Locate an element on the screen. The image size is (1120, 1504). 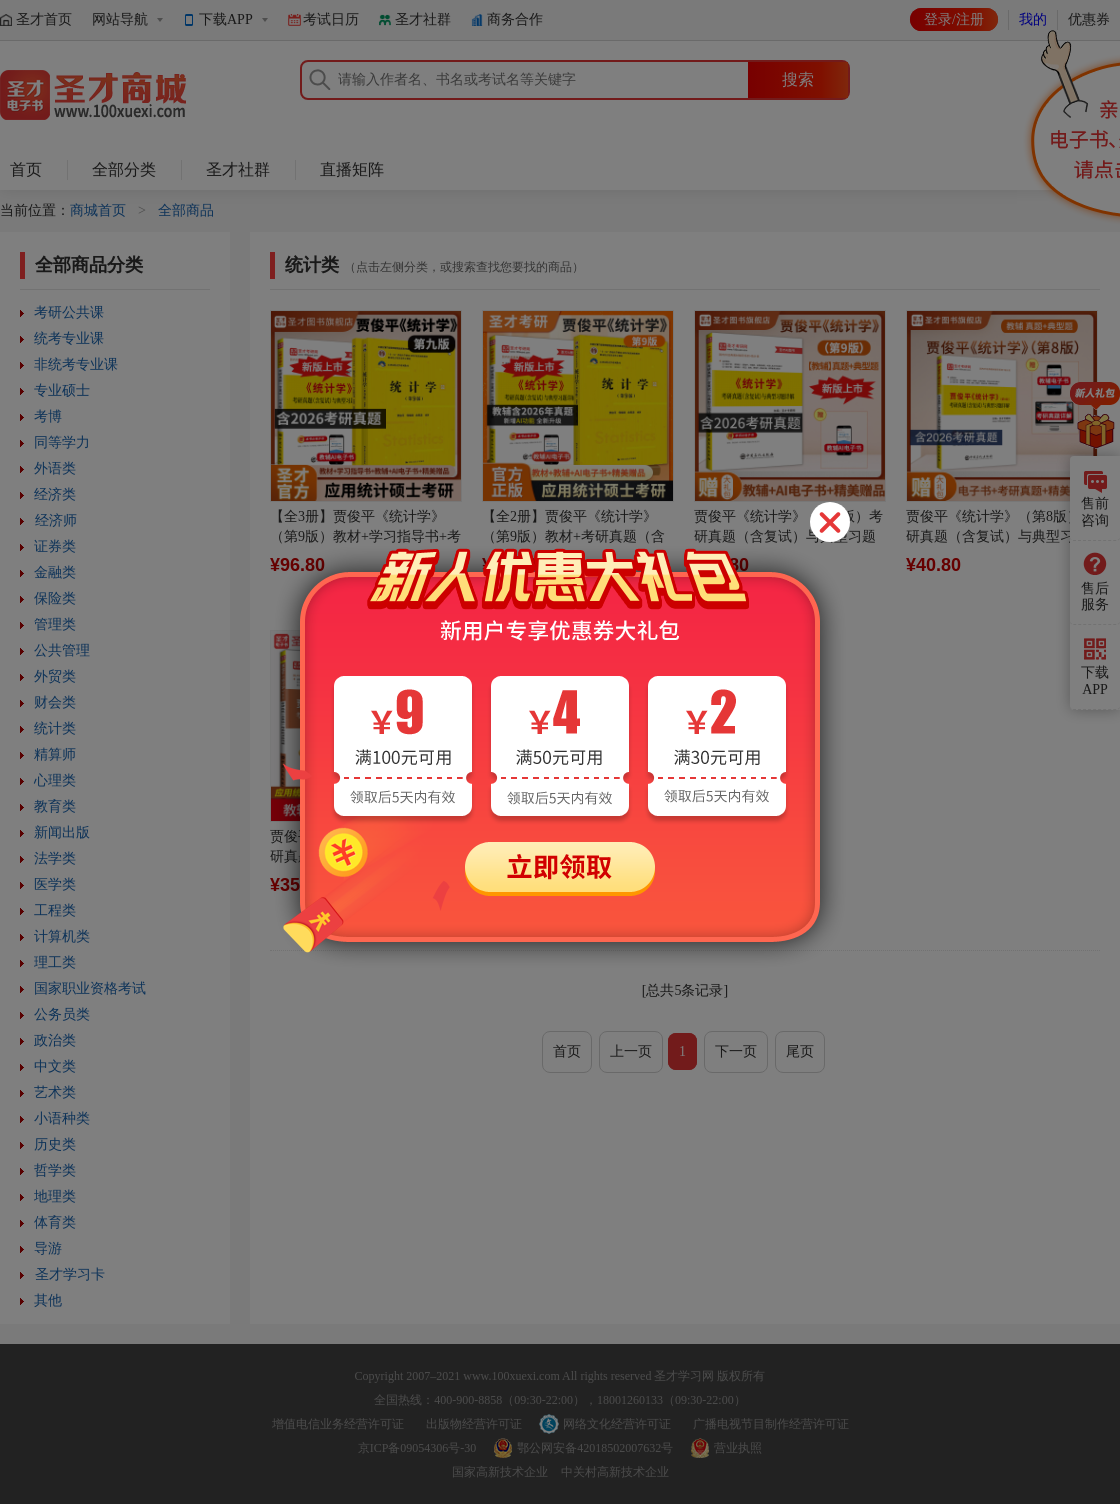
地理类 is located at coordinates (55, 1196).